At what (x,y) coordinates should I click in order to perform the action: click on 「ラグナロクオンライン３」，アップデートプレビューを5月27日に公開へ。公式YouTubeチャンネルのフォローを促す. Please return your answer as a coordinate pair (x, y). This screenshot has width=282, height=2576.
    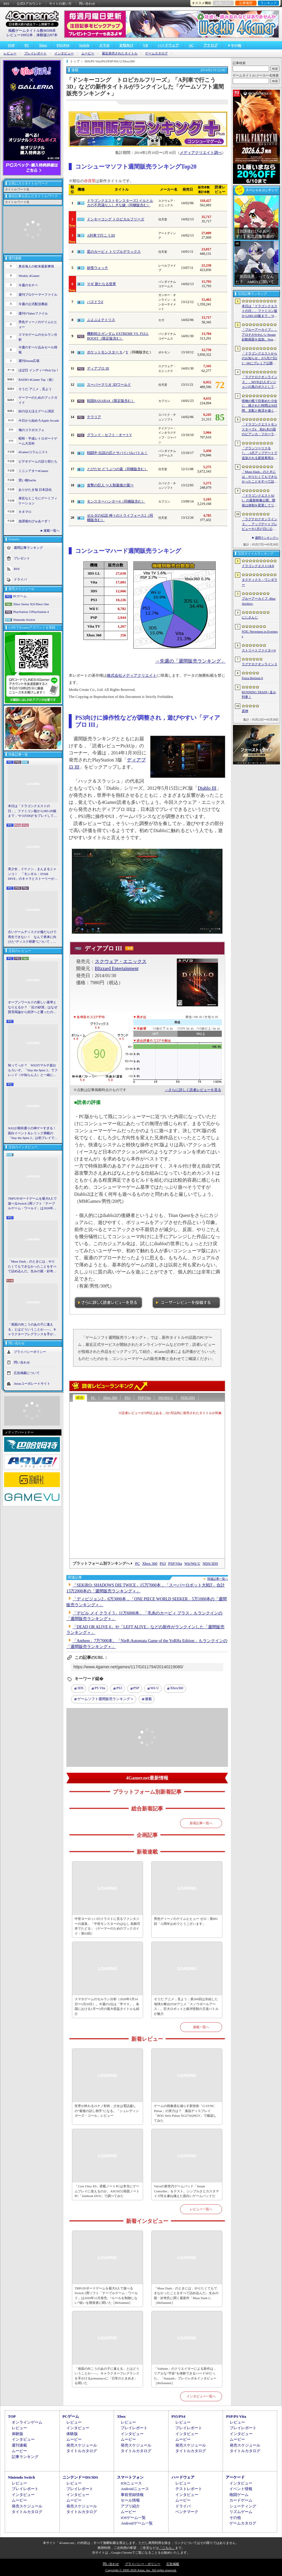
    Looking at the image, I should click on (259, 524).